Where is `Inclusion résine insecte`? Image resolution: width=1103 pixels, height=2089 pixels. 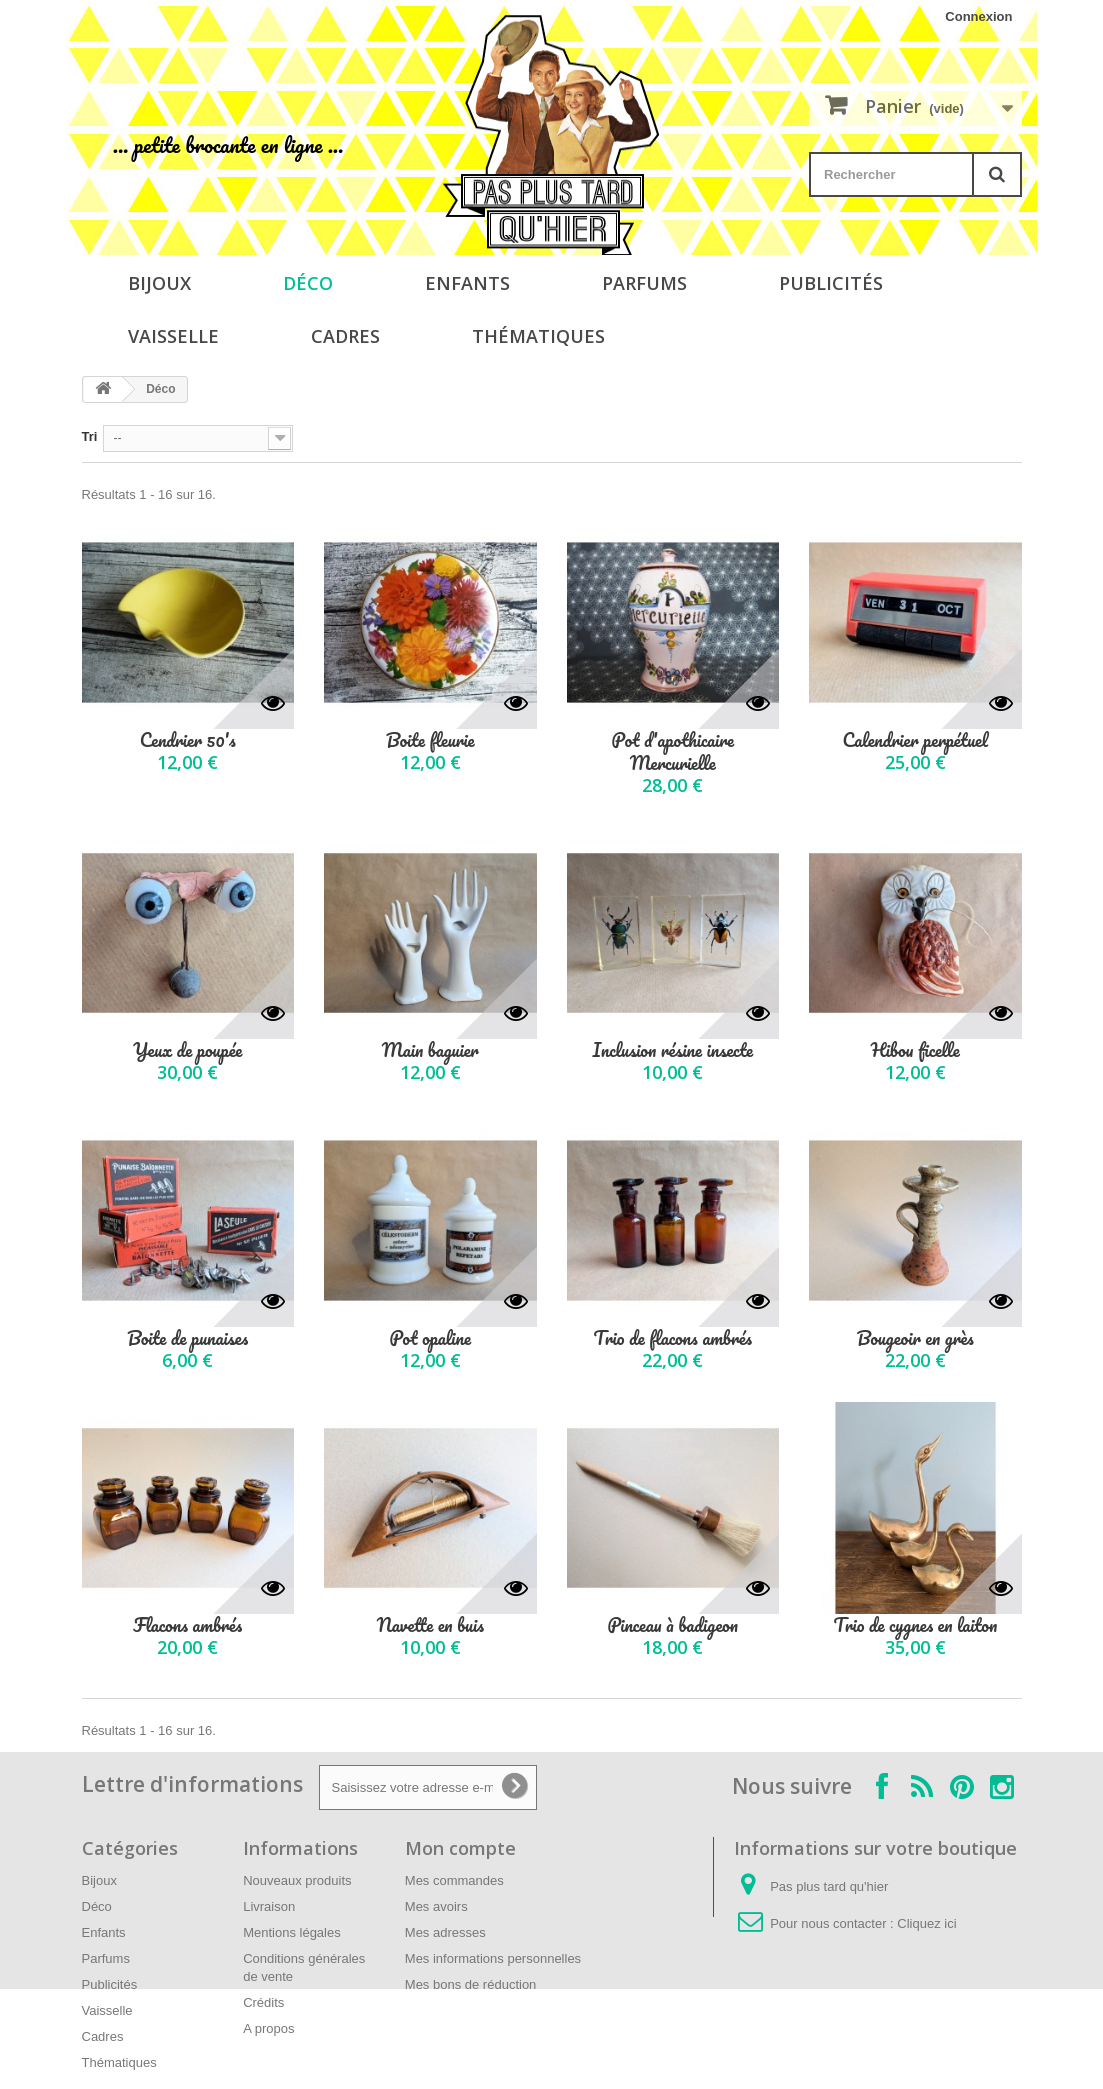 Inclusion résine insecte is located at coordinates (672, 1050).